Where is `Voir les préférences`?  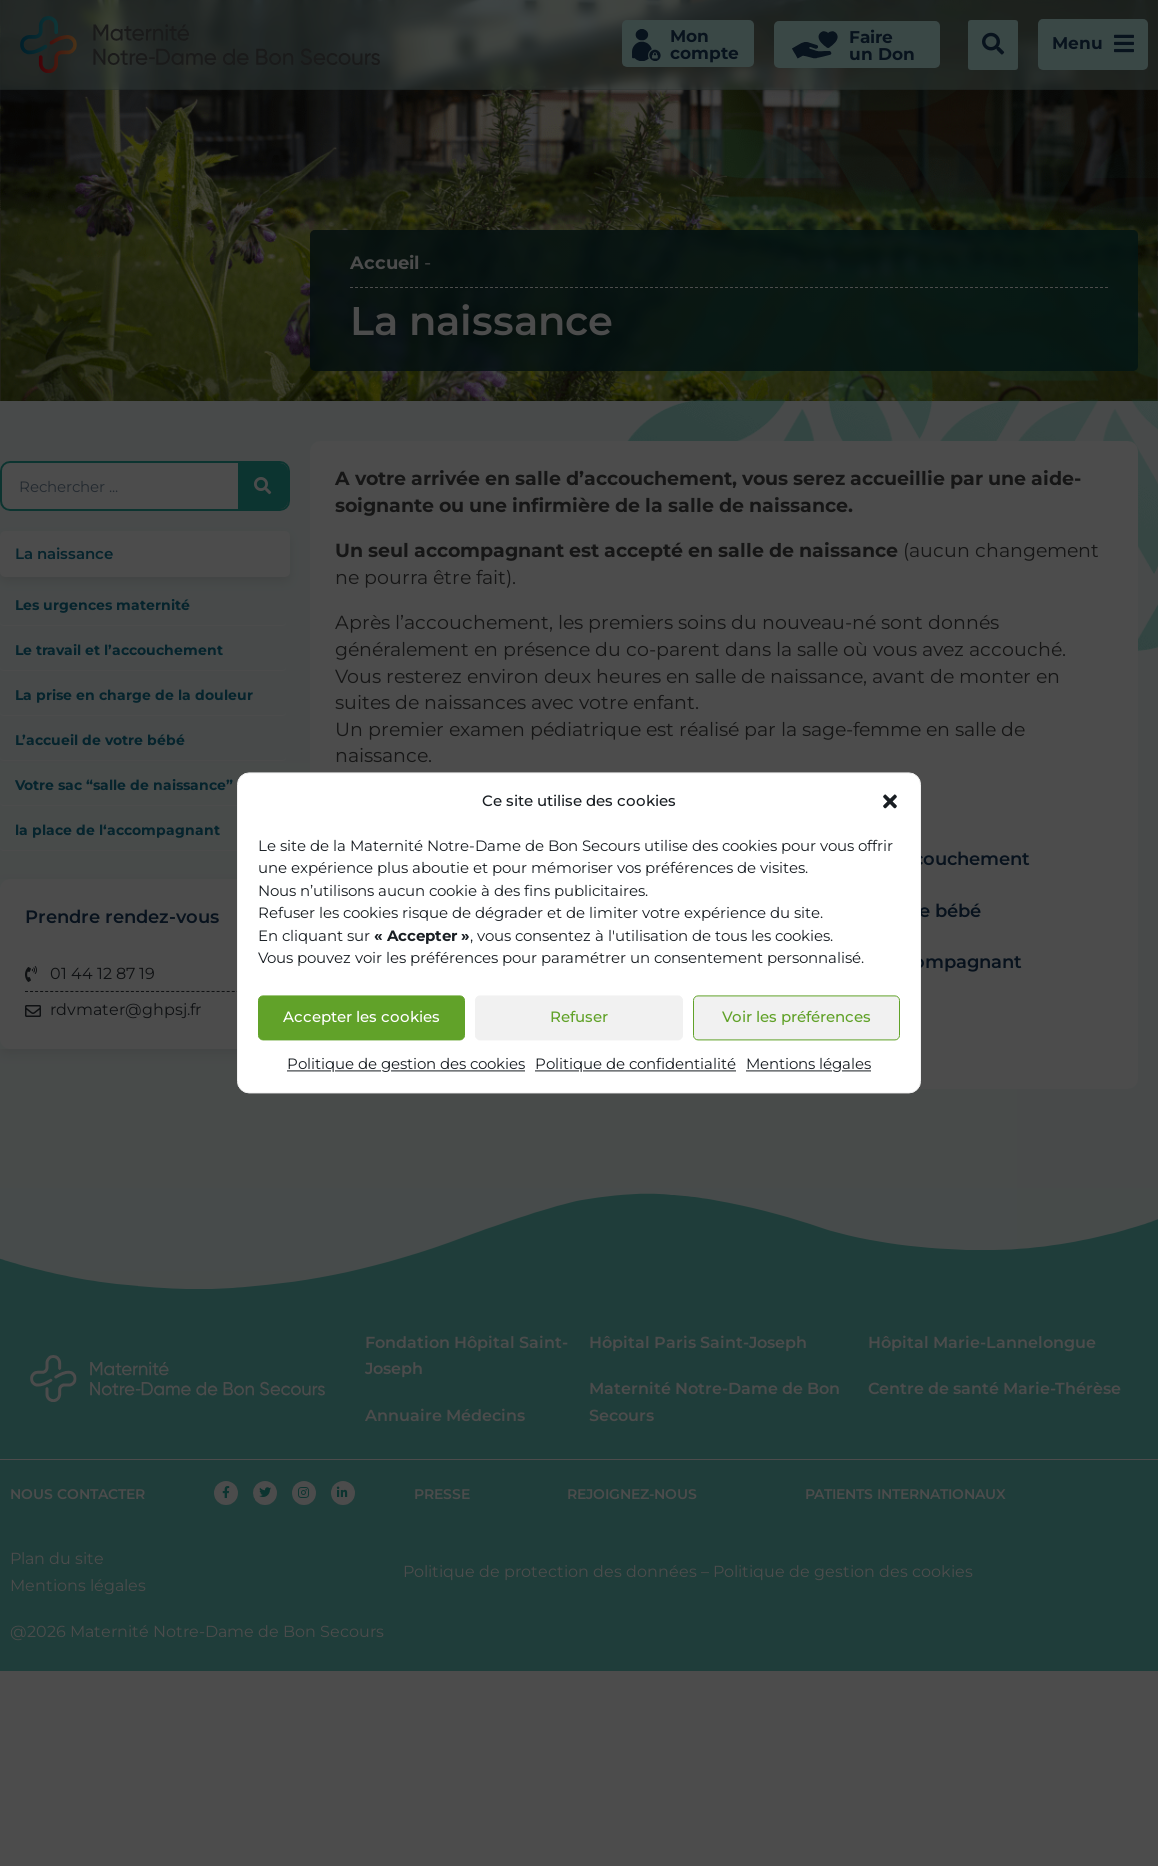
Voir les préférences is located at coordinates (796, 1017).